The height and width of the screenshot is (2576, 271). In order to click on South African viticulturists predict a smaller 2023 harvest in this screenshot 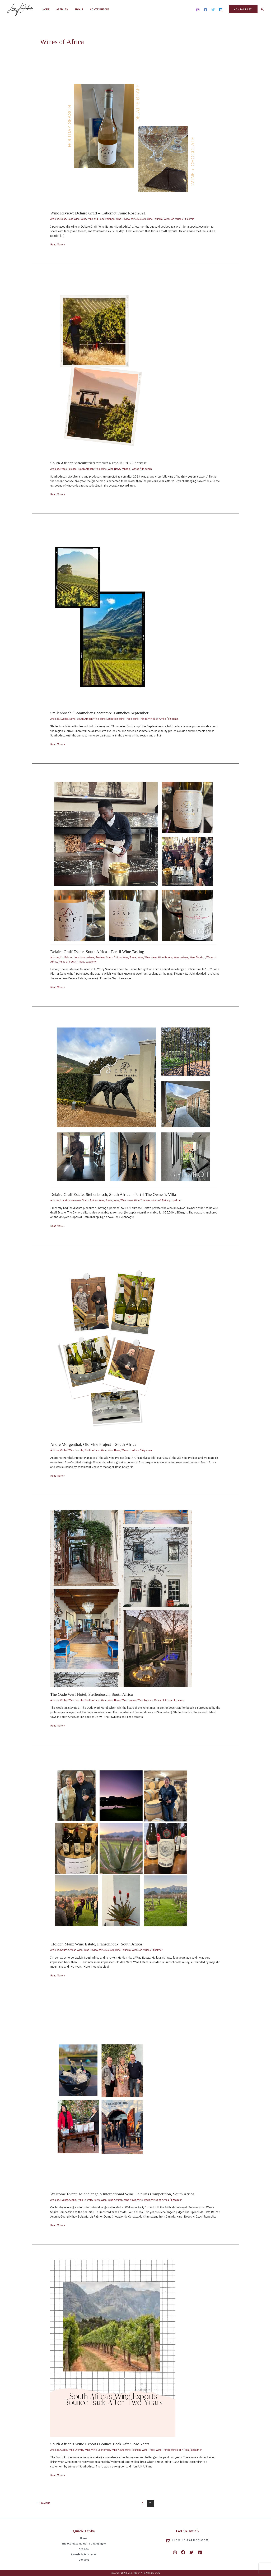, I will do `click(102, 462)`.